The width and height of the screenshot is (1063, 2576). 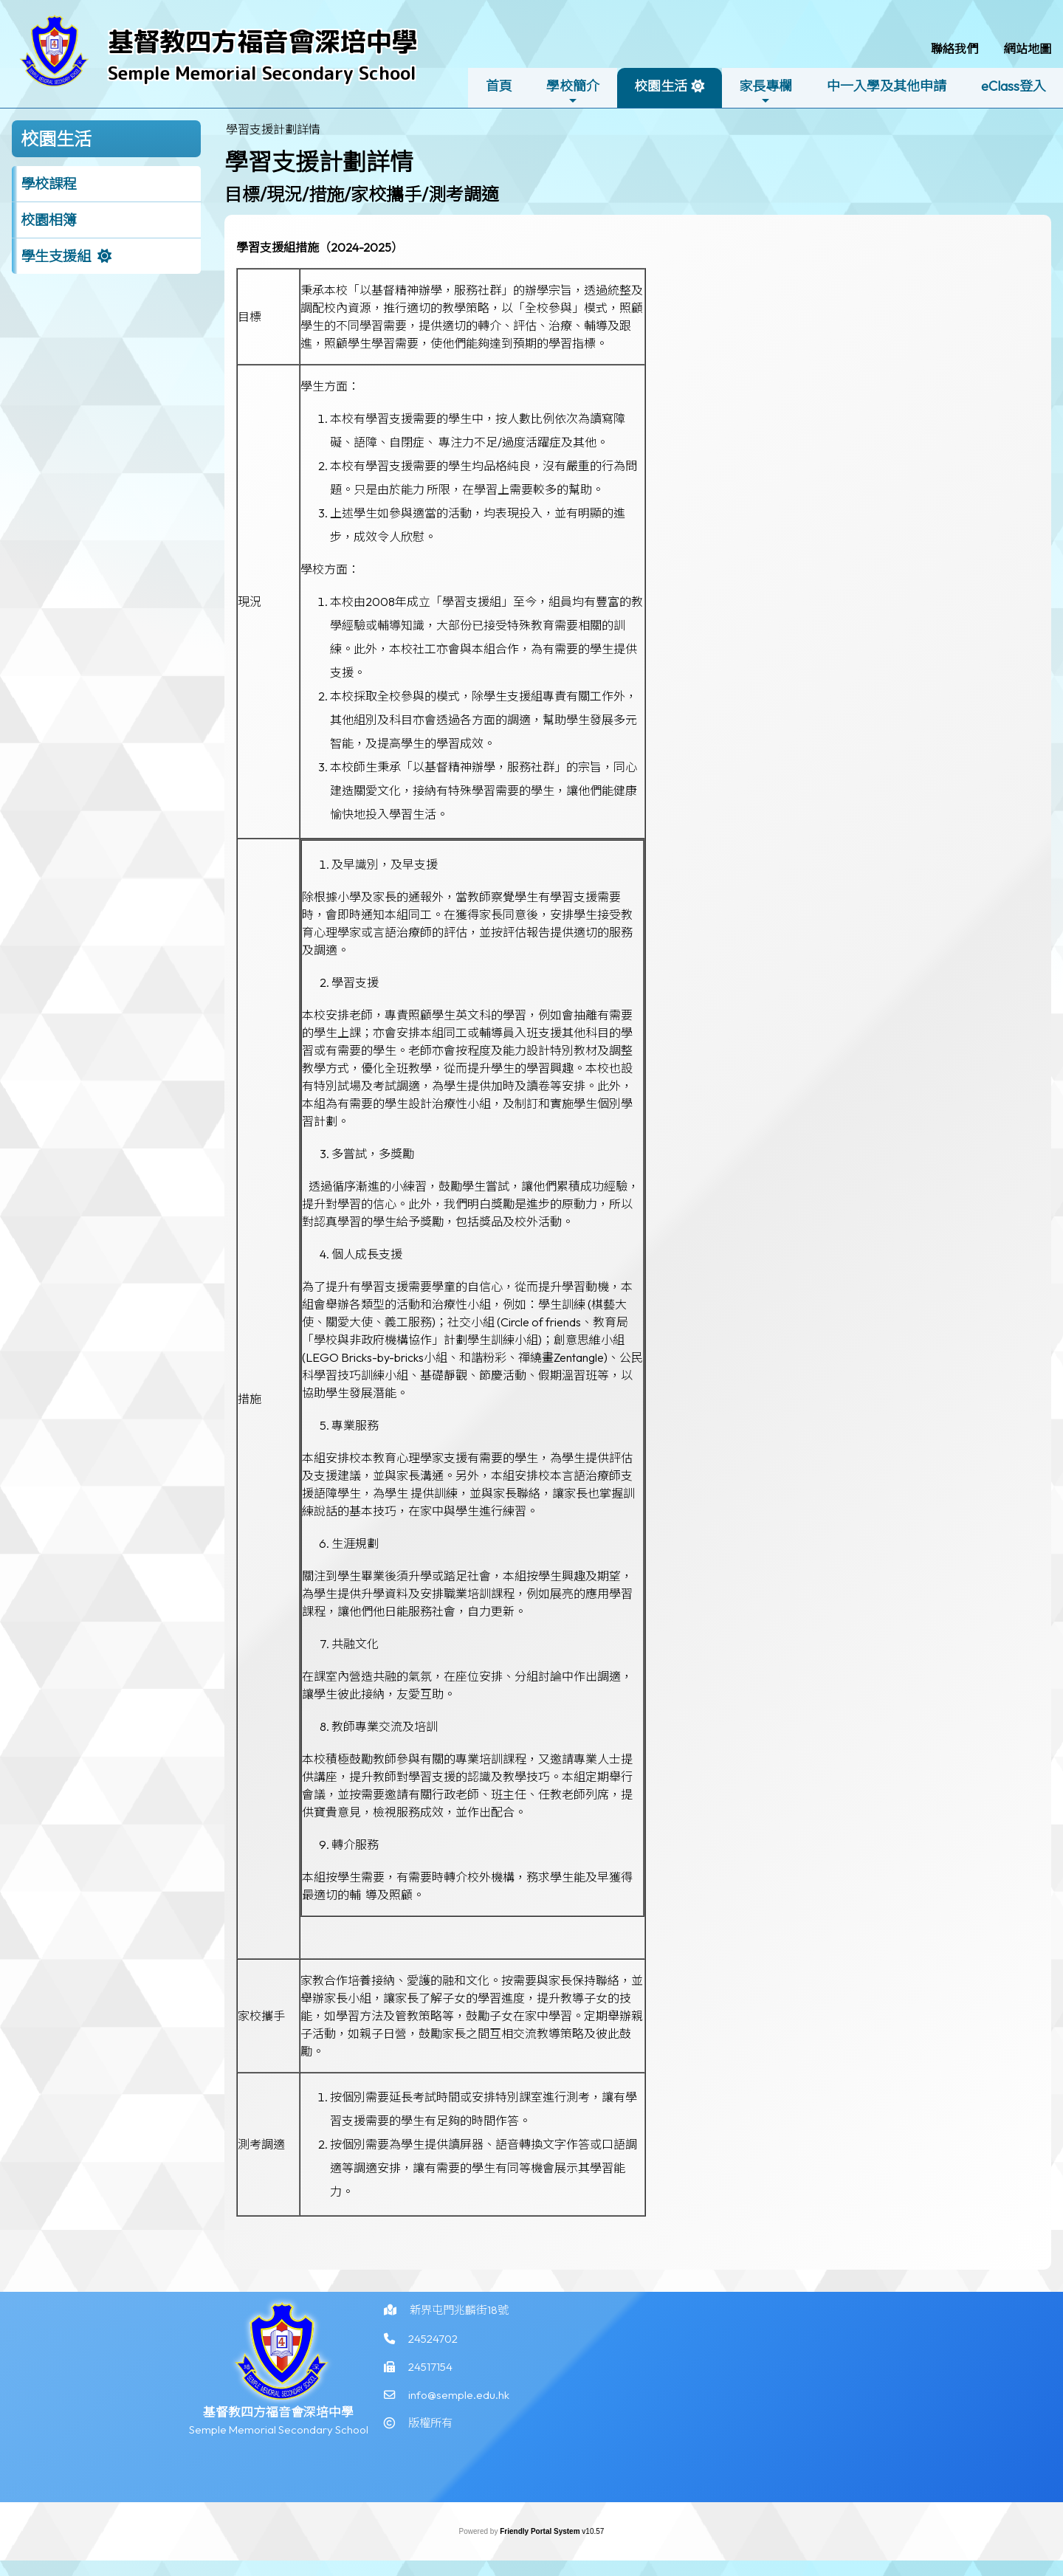 I want to click on 基督教四方福音會深培中學, so click(x=263, y=41).